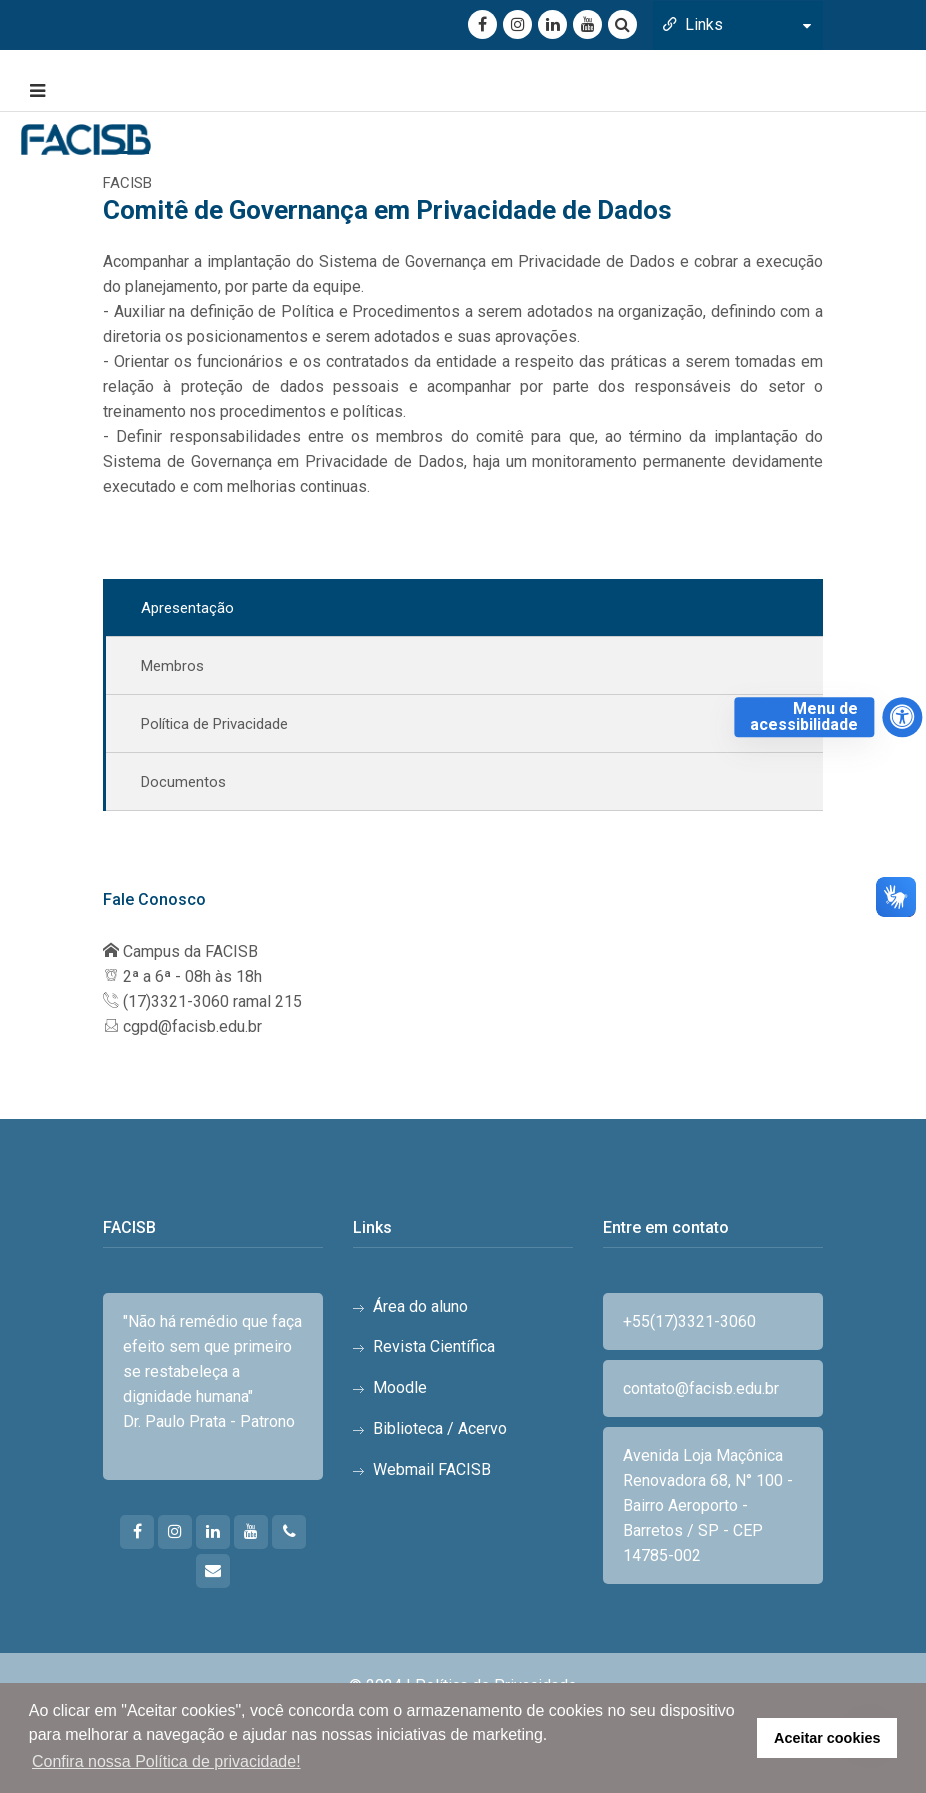 This screenshot has width=926, height=1793. I want to click on Política de Privacidade, so click(214, 724).